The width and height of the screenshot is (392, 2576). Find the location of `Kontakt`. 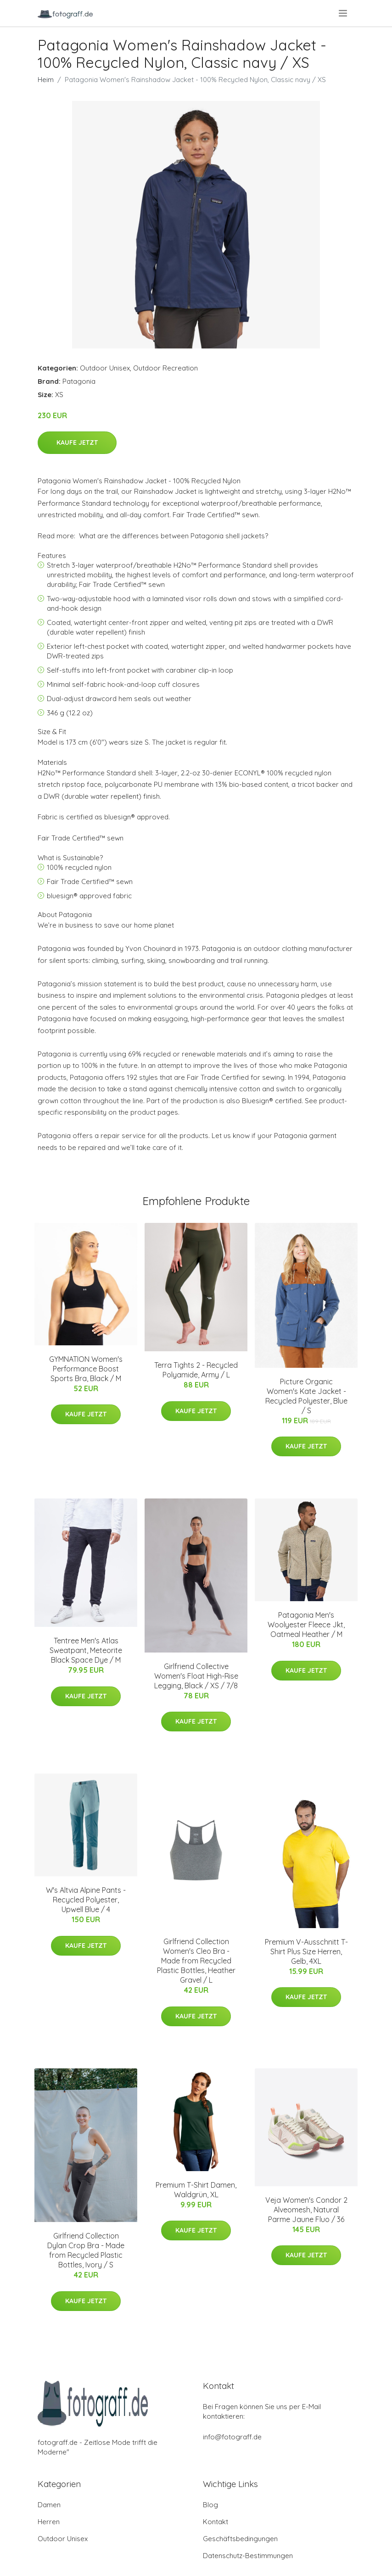

Kontakt is located at coordinates (215, 2521).